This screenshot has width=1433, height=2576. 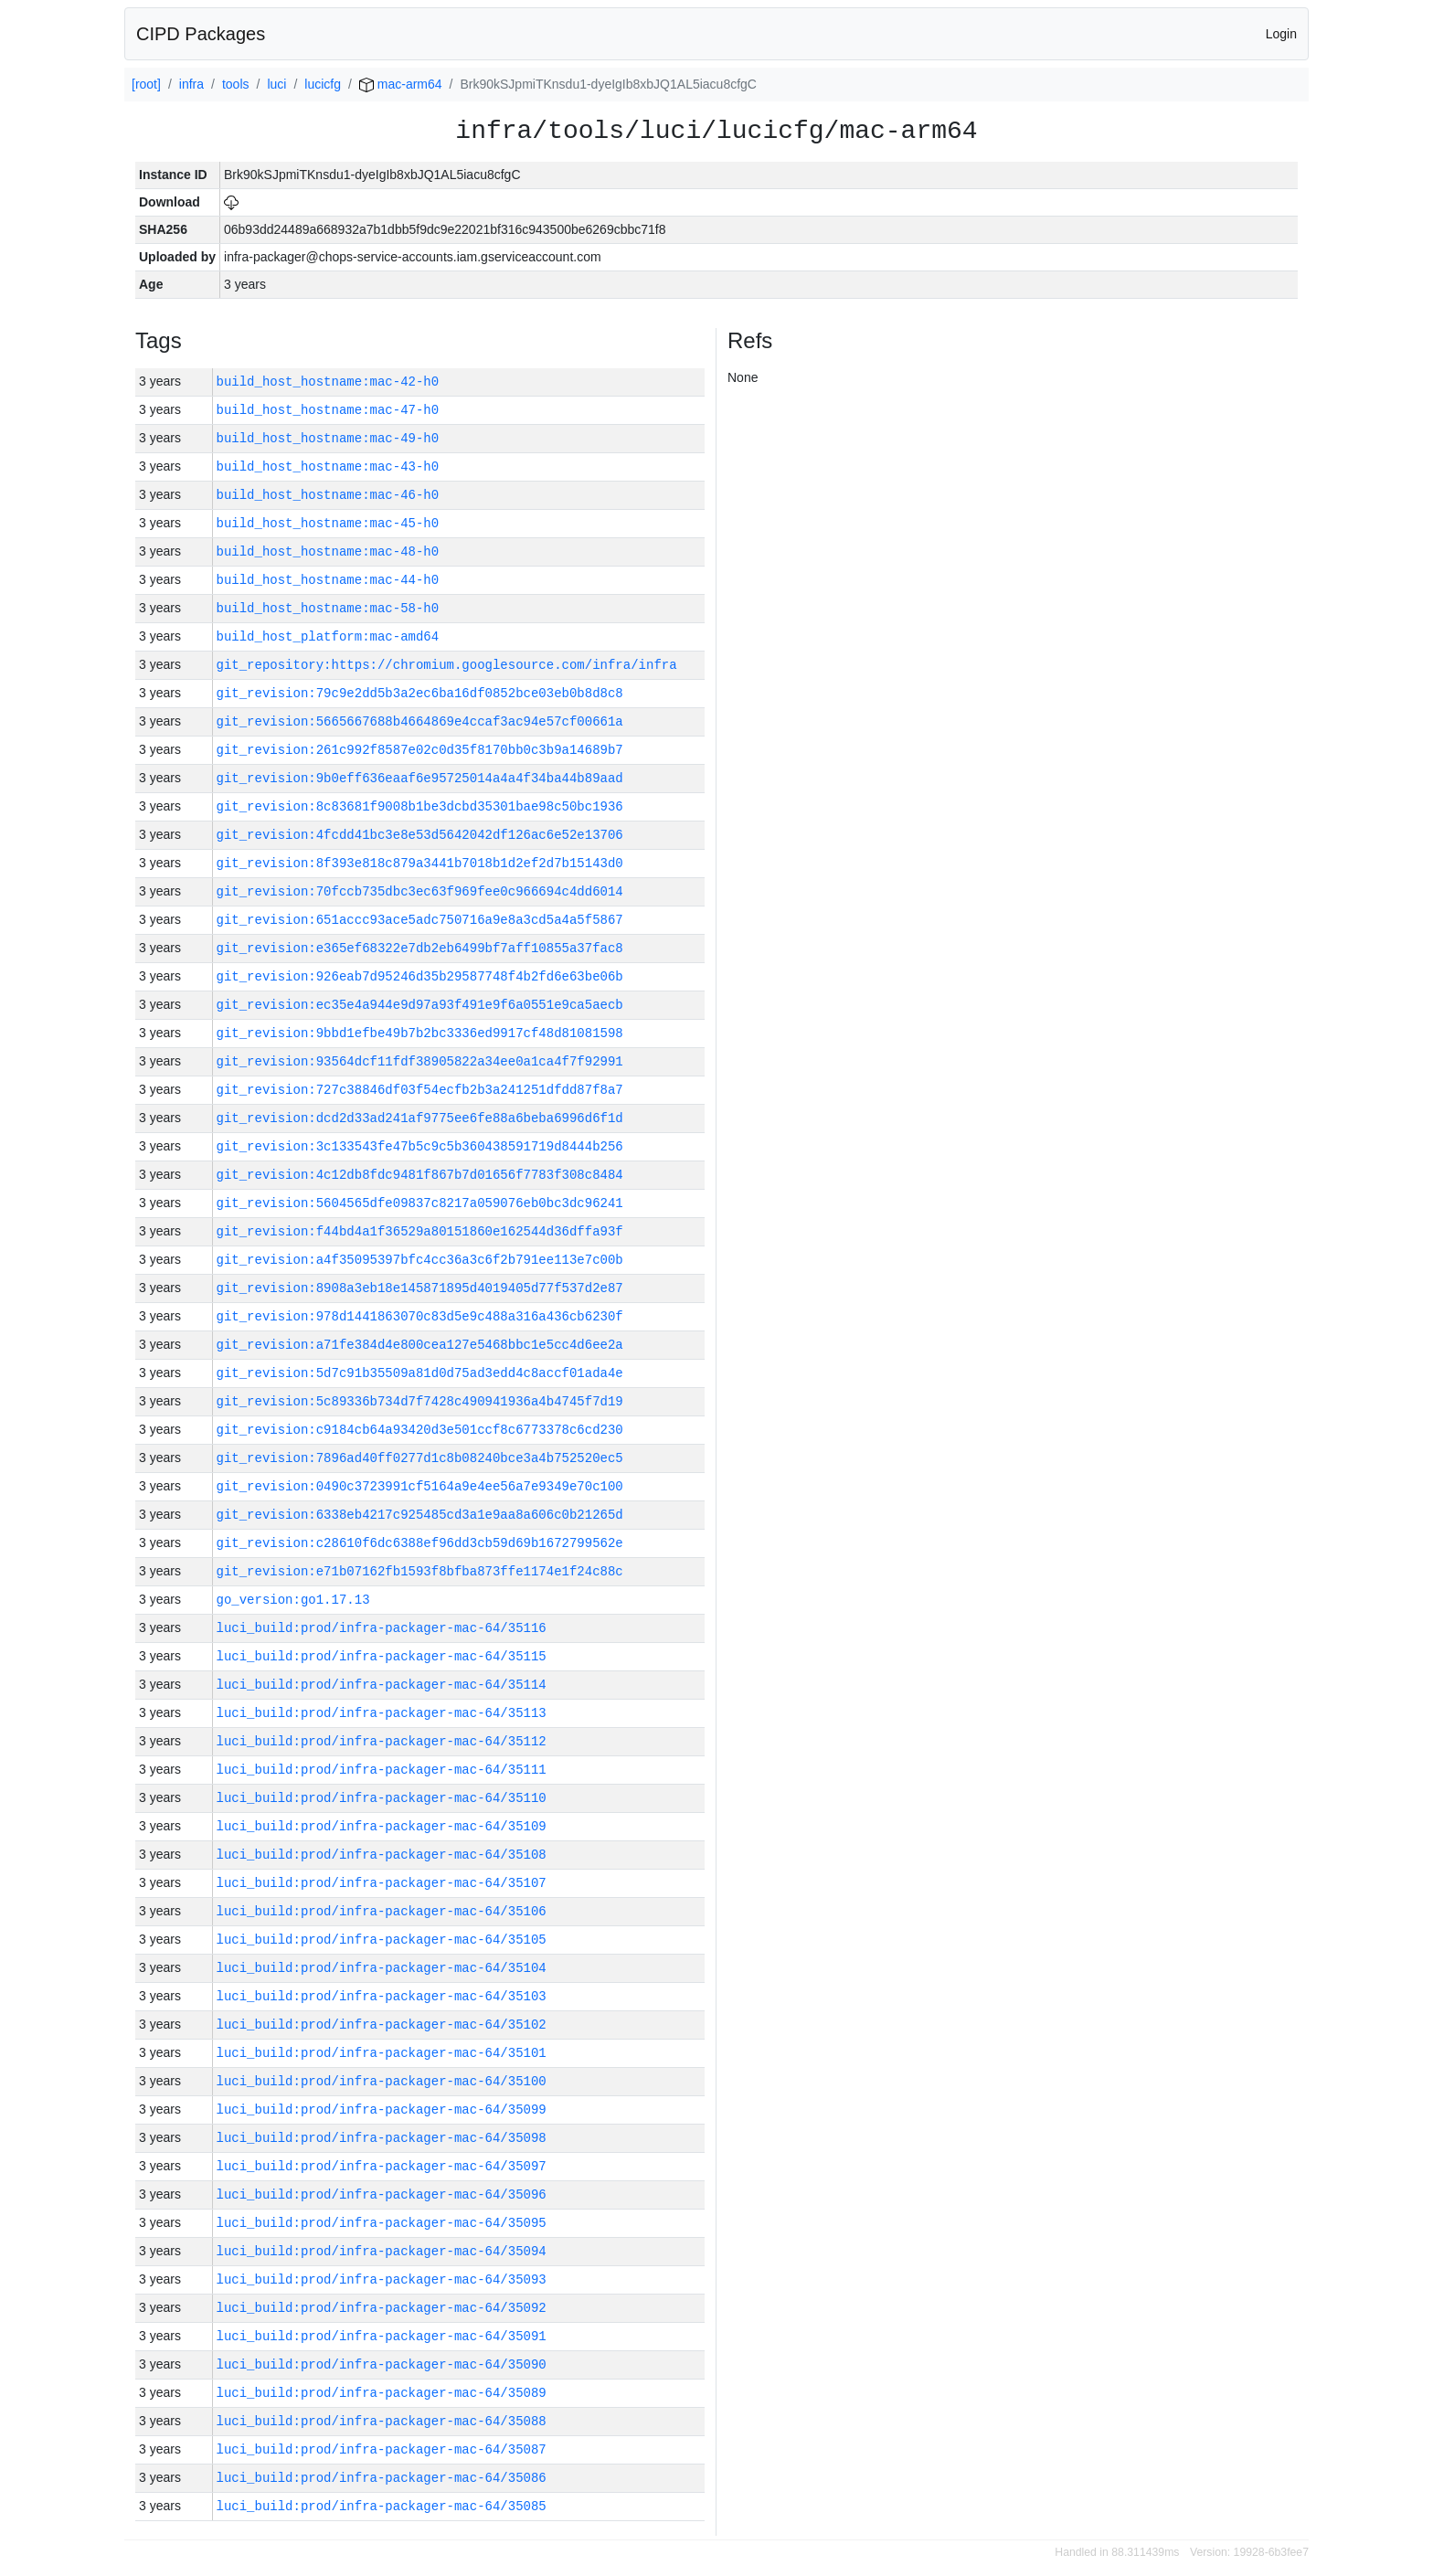 What do you see at coordinates (420, 1259) in the screenshot?
I see `git_revision:a4f35095397bfc4cc36a3c6f2b791ee113e7c00b` at bounding box center [420, 1259].